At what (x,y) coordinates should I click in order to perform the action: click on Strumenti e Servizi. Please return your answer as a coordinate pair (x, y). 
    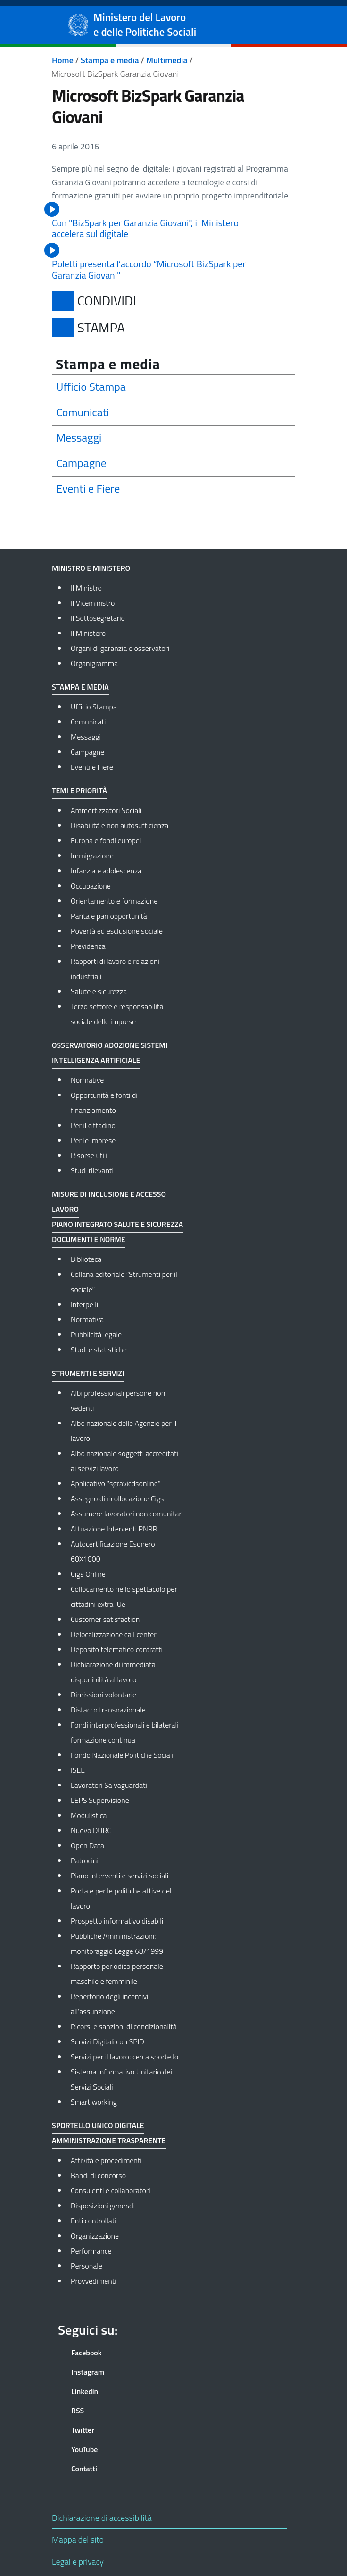
    Looking at the image, I should click on (88, 1373).